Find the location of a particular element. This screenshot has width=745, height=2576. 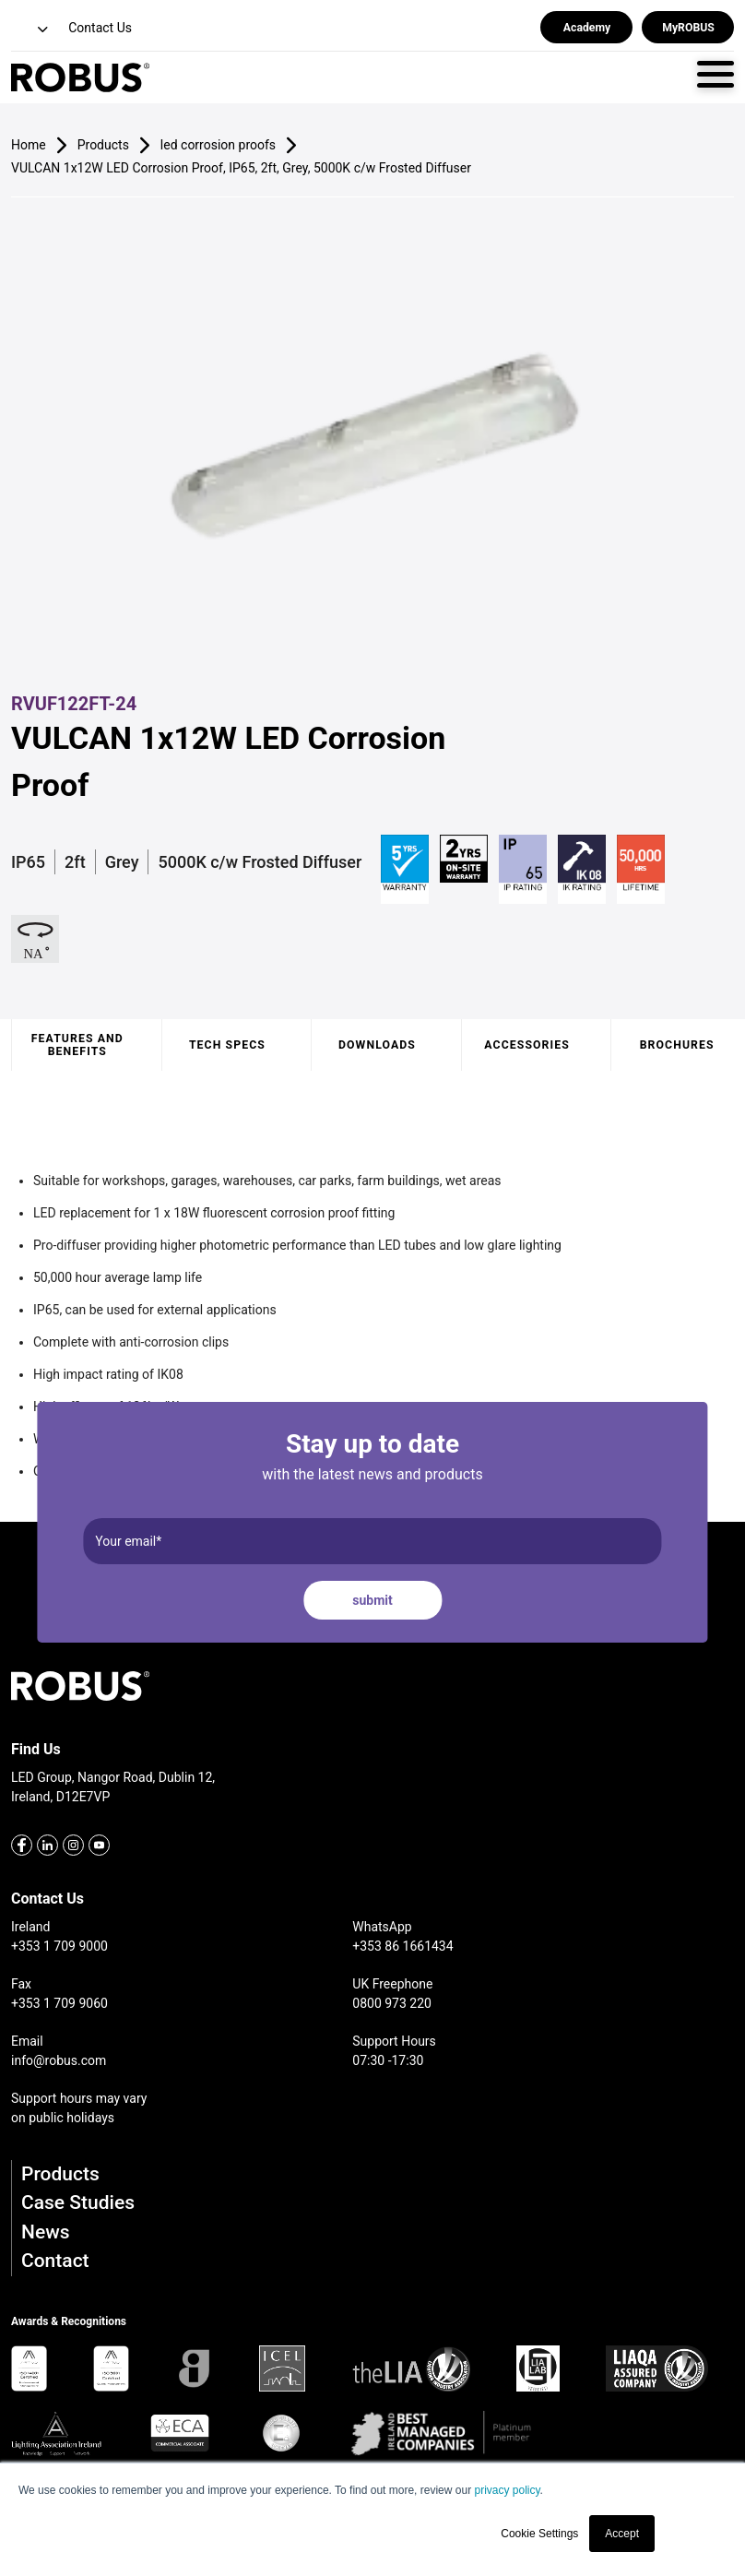

News is located at coordinates (45, 2232).